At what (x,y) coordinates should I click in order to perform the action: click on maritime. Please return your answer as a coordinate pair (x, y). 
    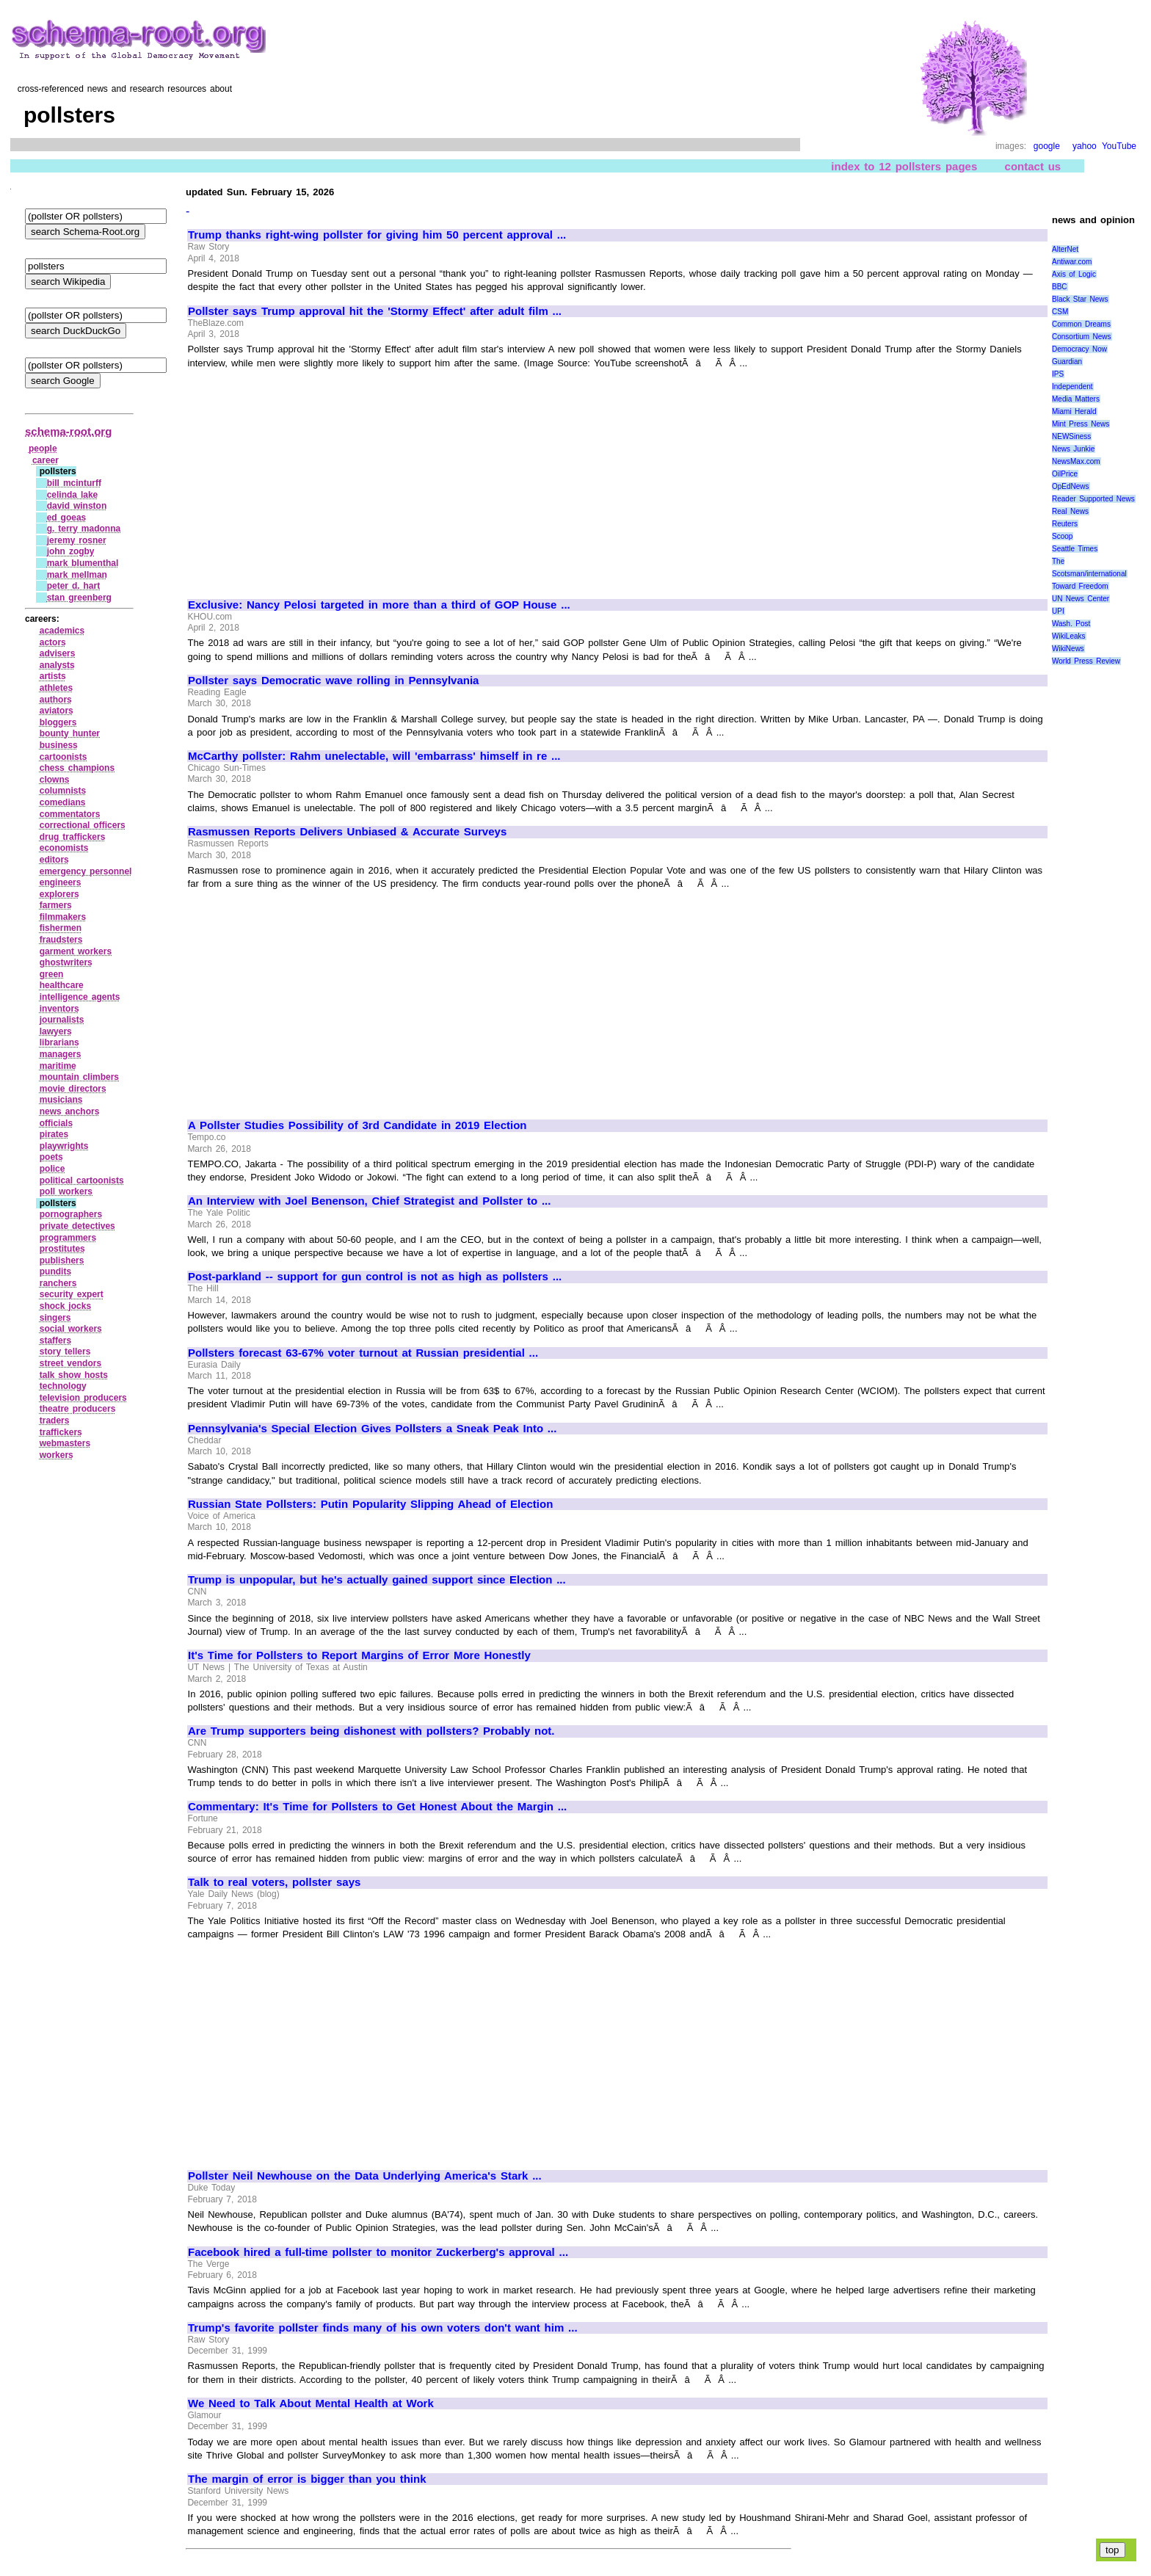
    Looking at the image, I should click on (58, 1066).